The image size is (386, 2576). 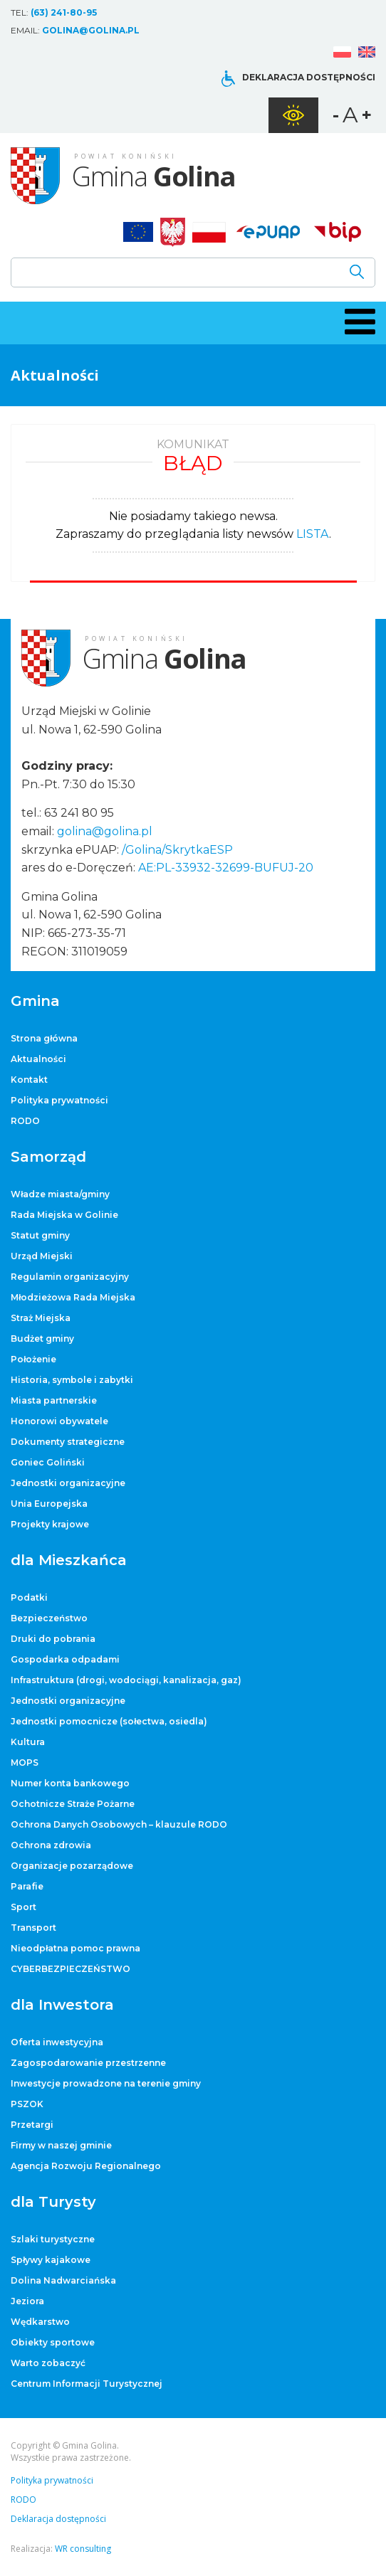 I want to click on Kontakt, so click(x=29, y=1079).